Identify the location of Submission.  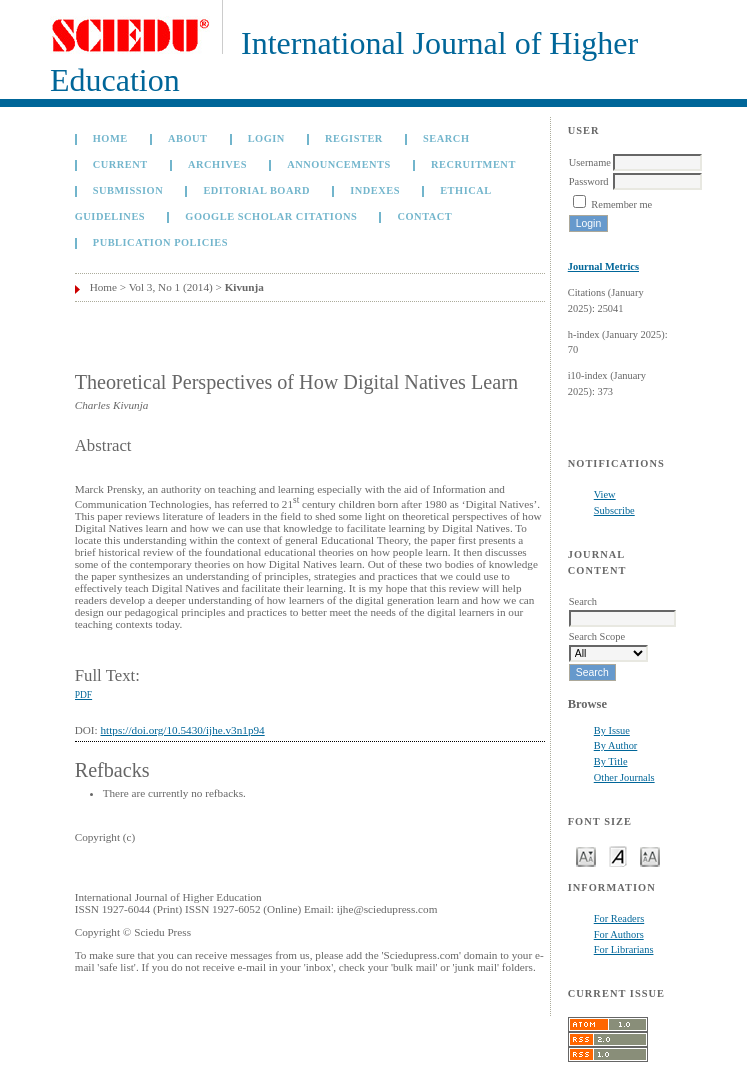
(128, 190).